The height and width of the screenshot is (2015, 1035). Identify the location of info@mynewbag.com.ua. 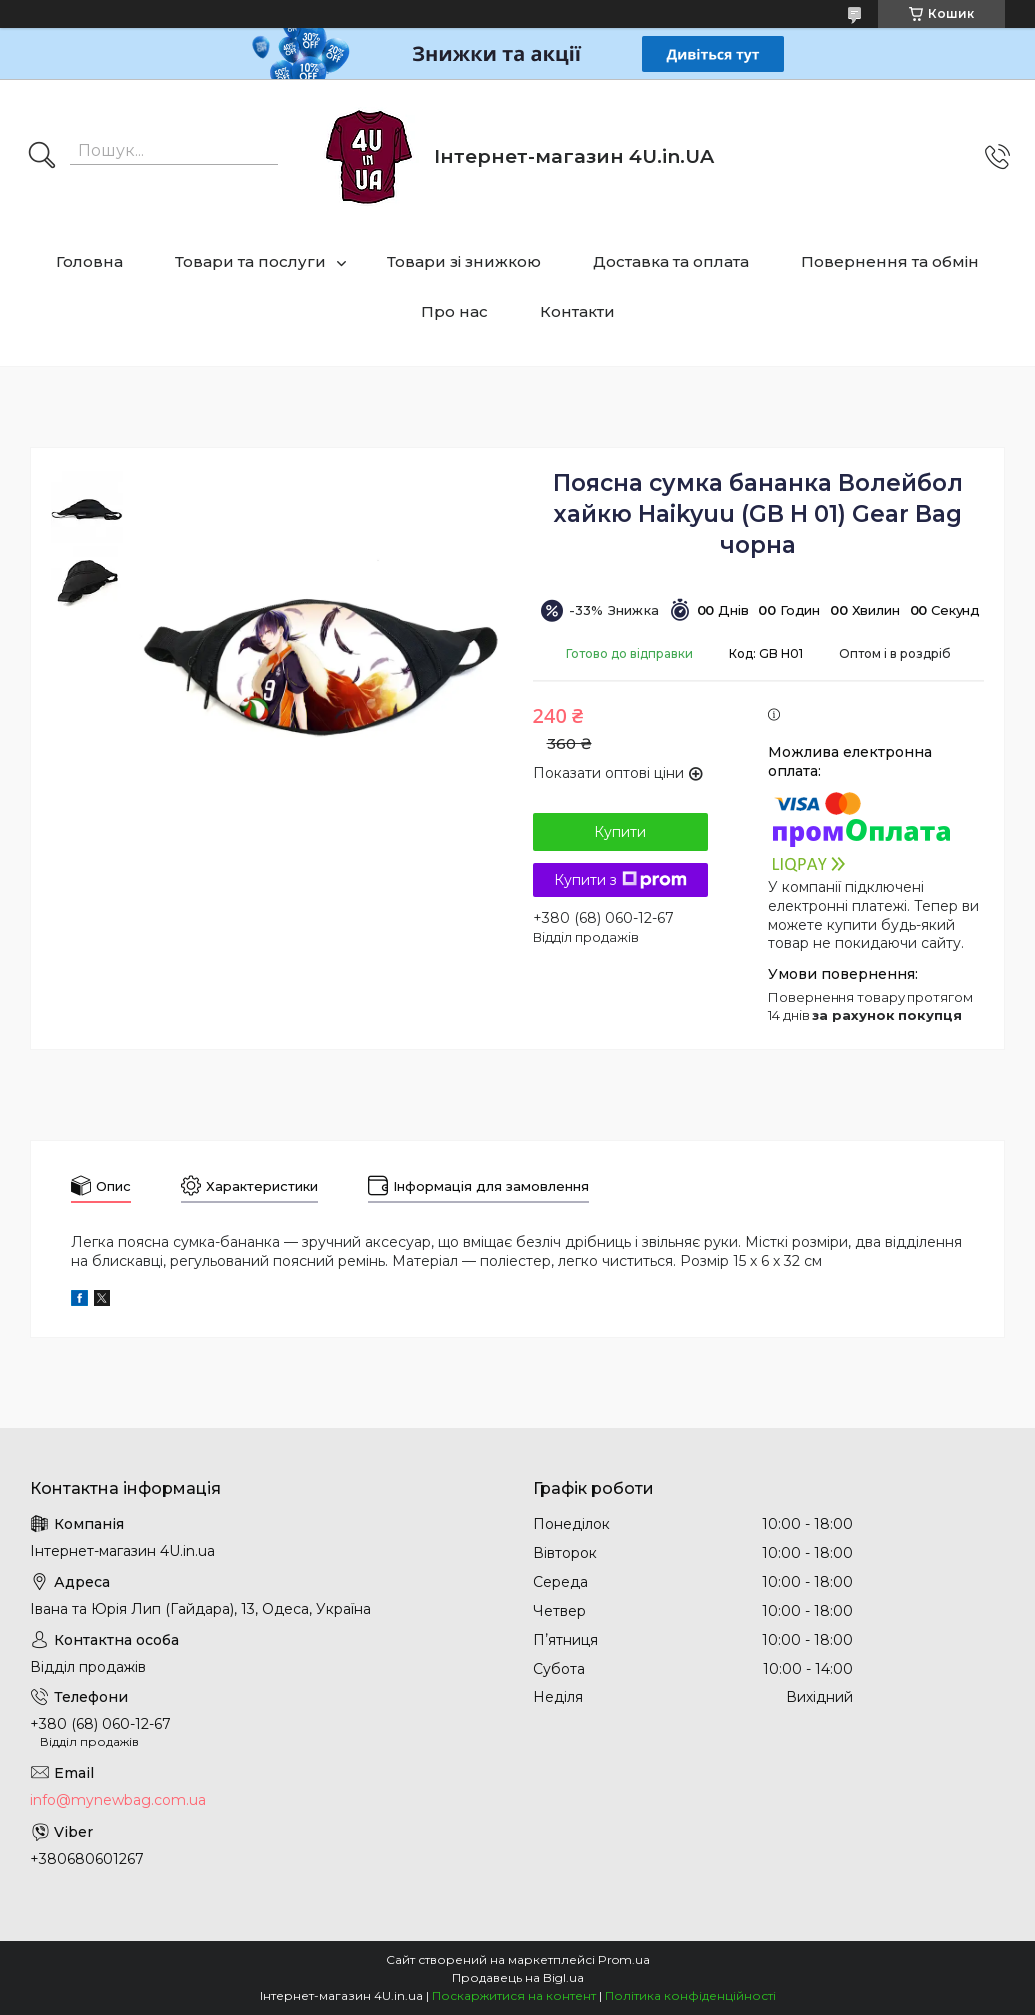
(118, 1800).